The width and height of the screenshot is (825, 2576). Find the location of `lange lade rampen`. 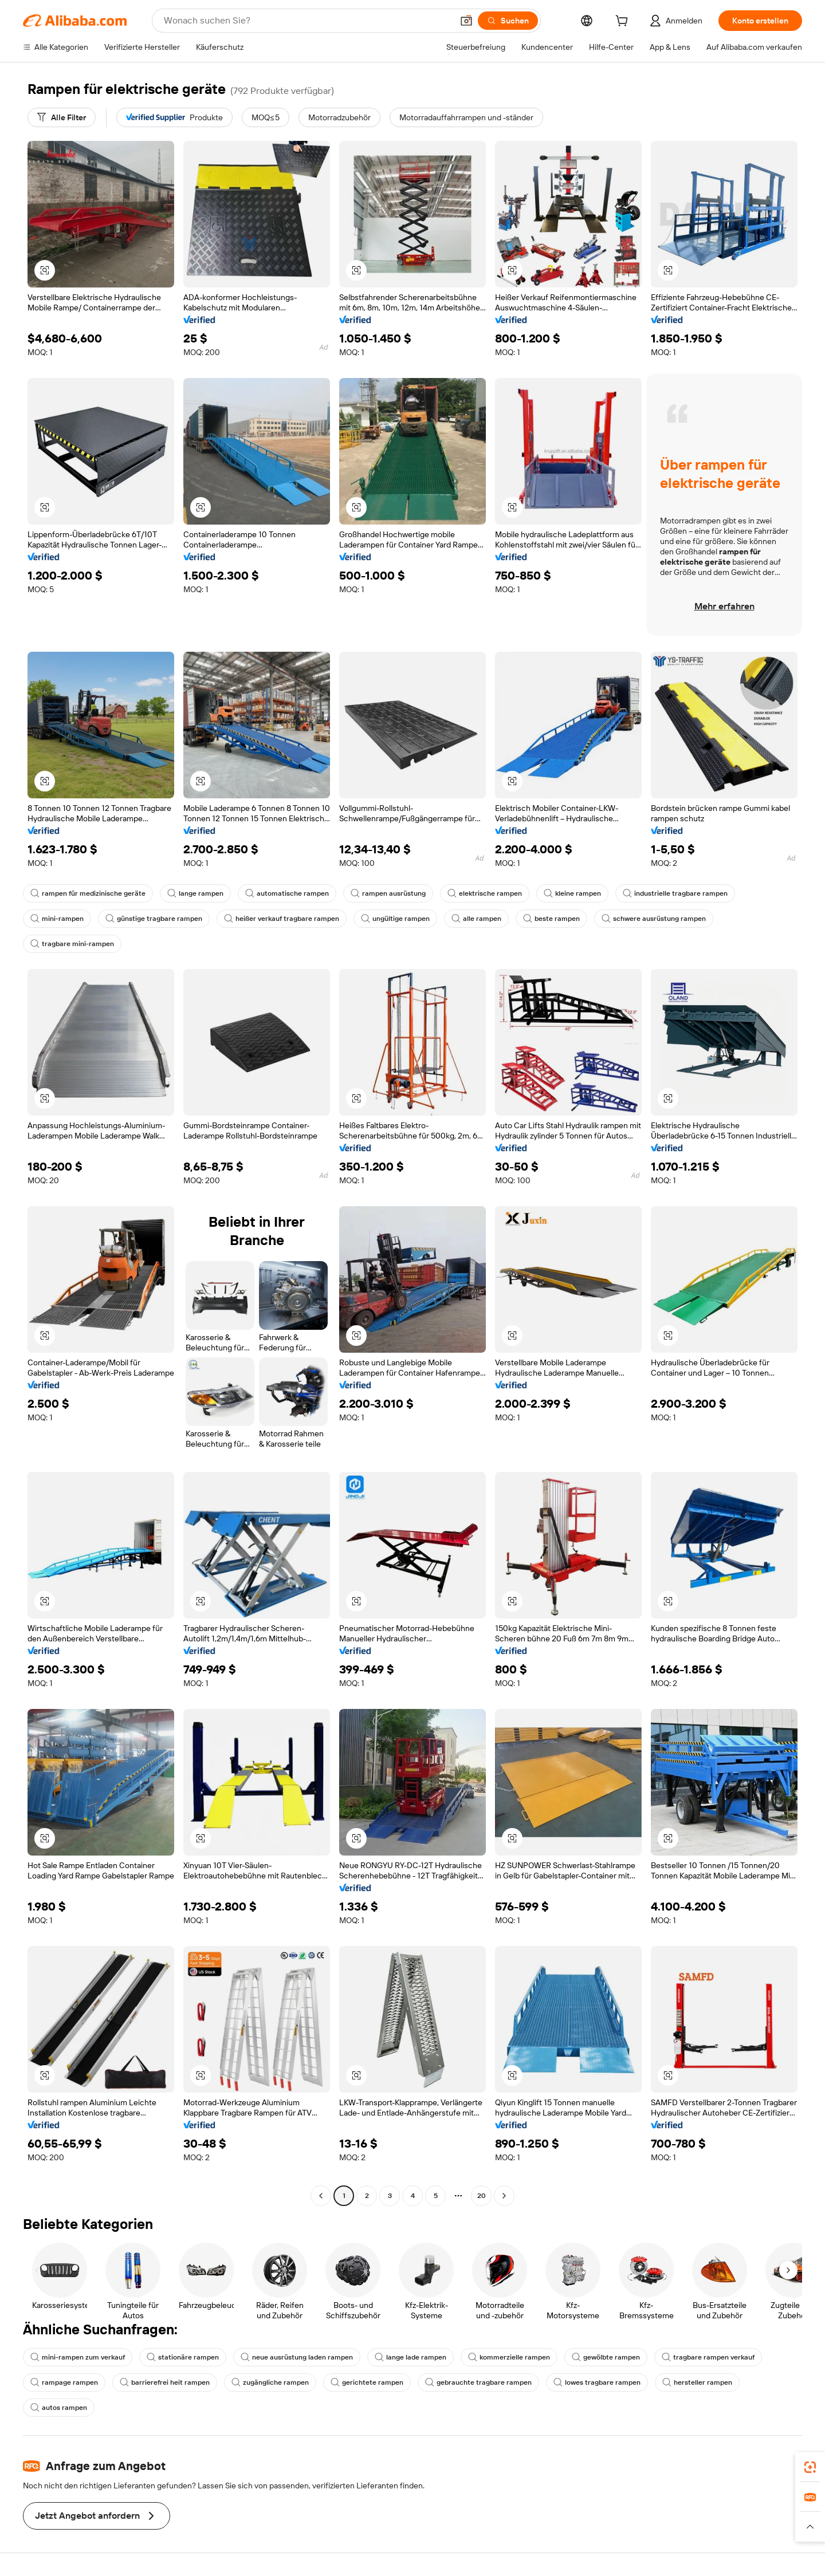

lange lade rampen is located at coordinates (410, 2357).